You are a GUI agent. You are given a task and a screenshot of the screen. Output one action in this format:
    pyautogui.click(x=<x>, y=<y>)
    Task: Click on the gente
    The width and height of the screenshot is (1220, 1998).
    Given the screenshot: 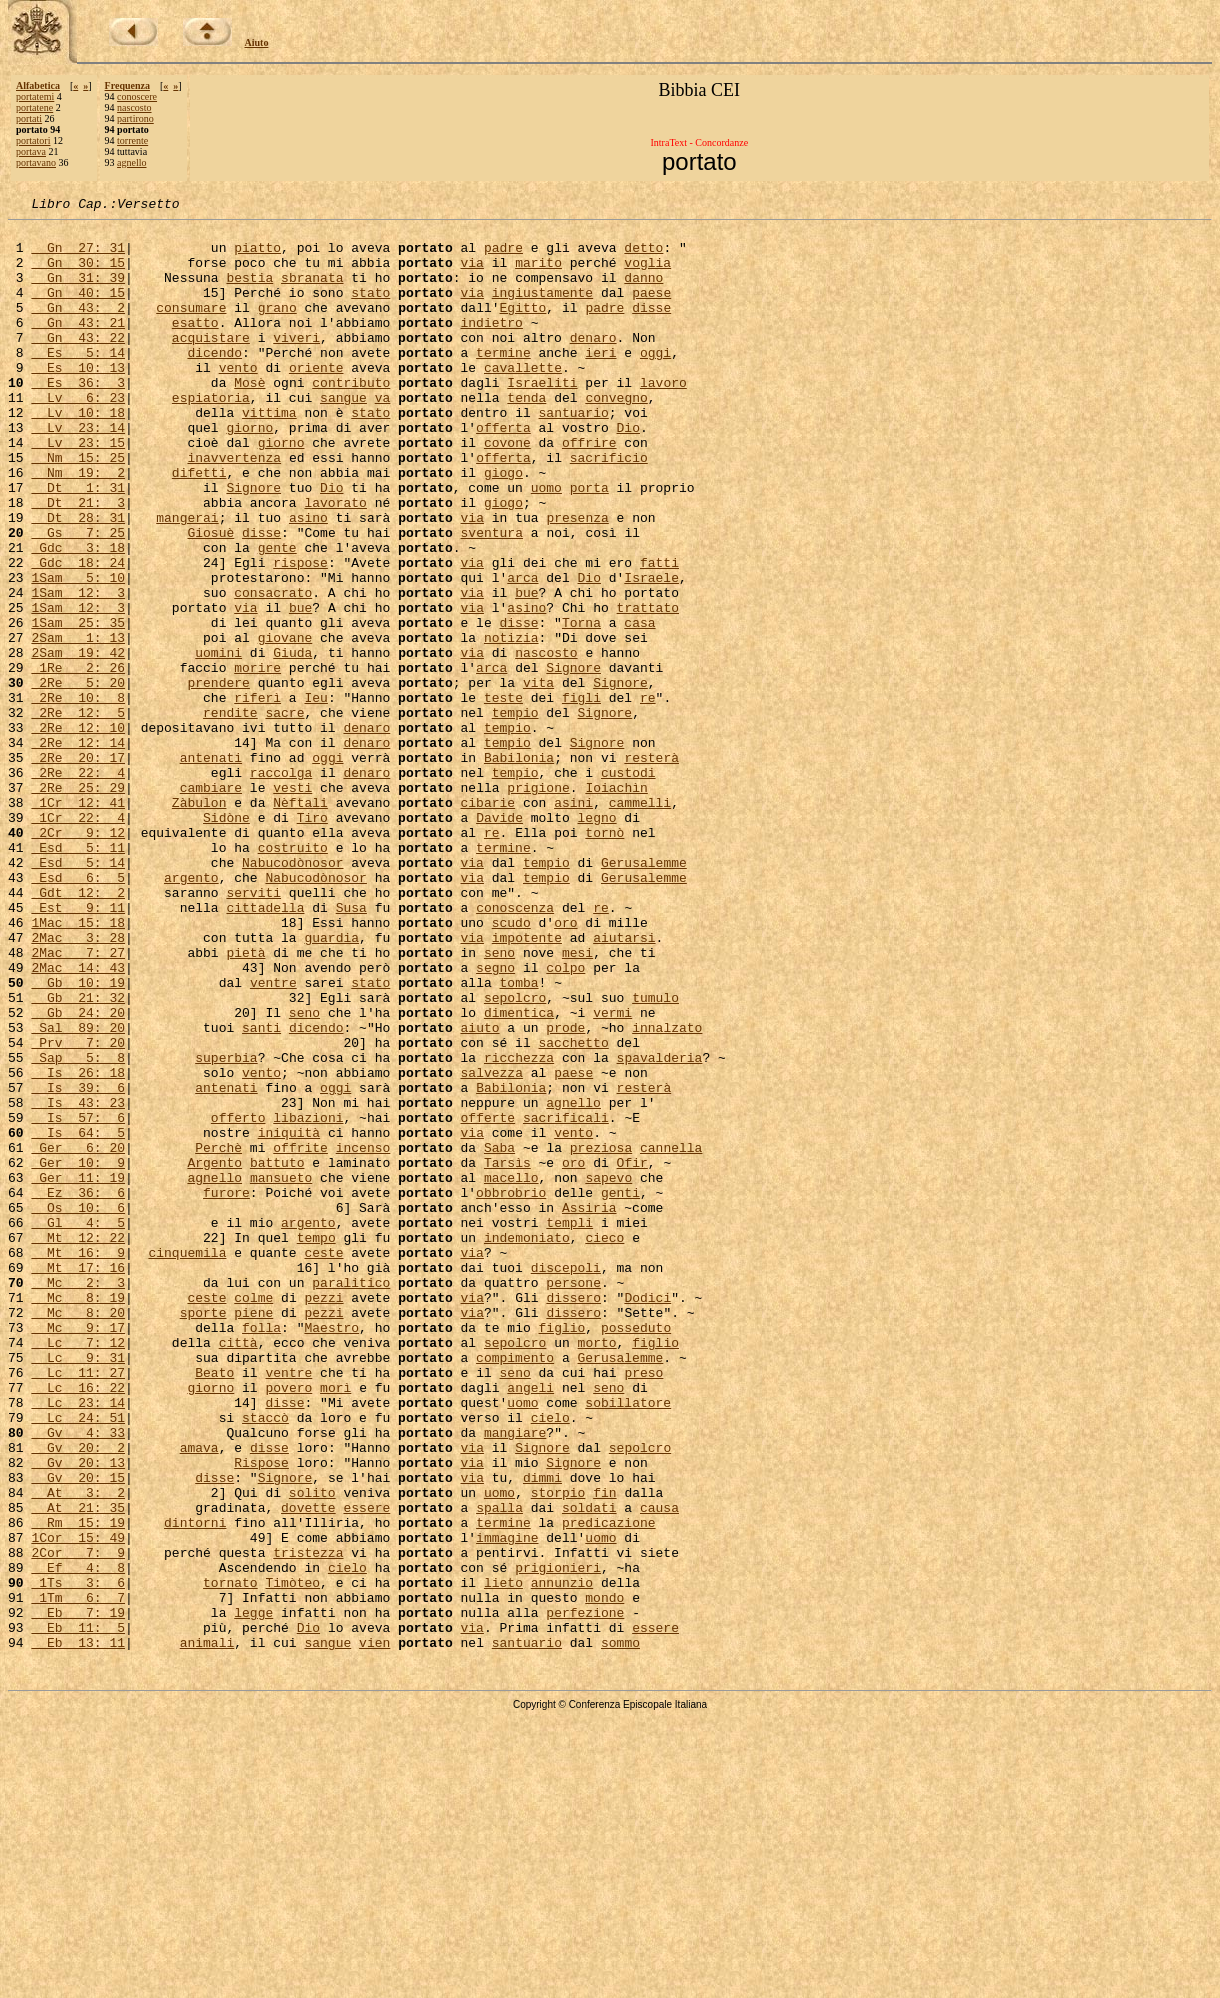 What is the action you would take?
    pyautogui.click(x=277, y=616)
    